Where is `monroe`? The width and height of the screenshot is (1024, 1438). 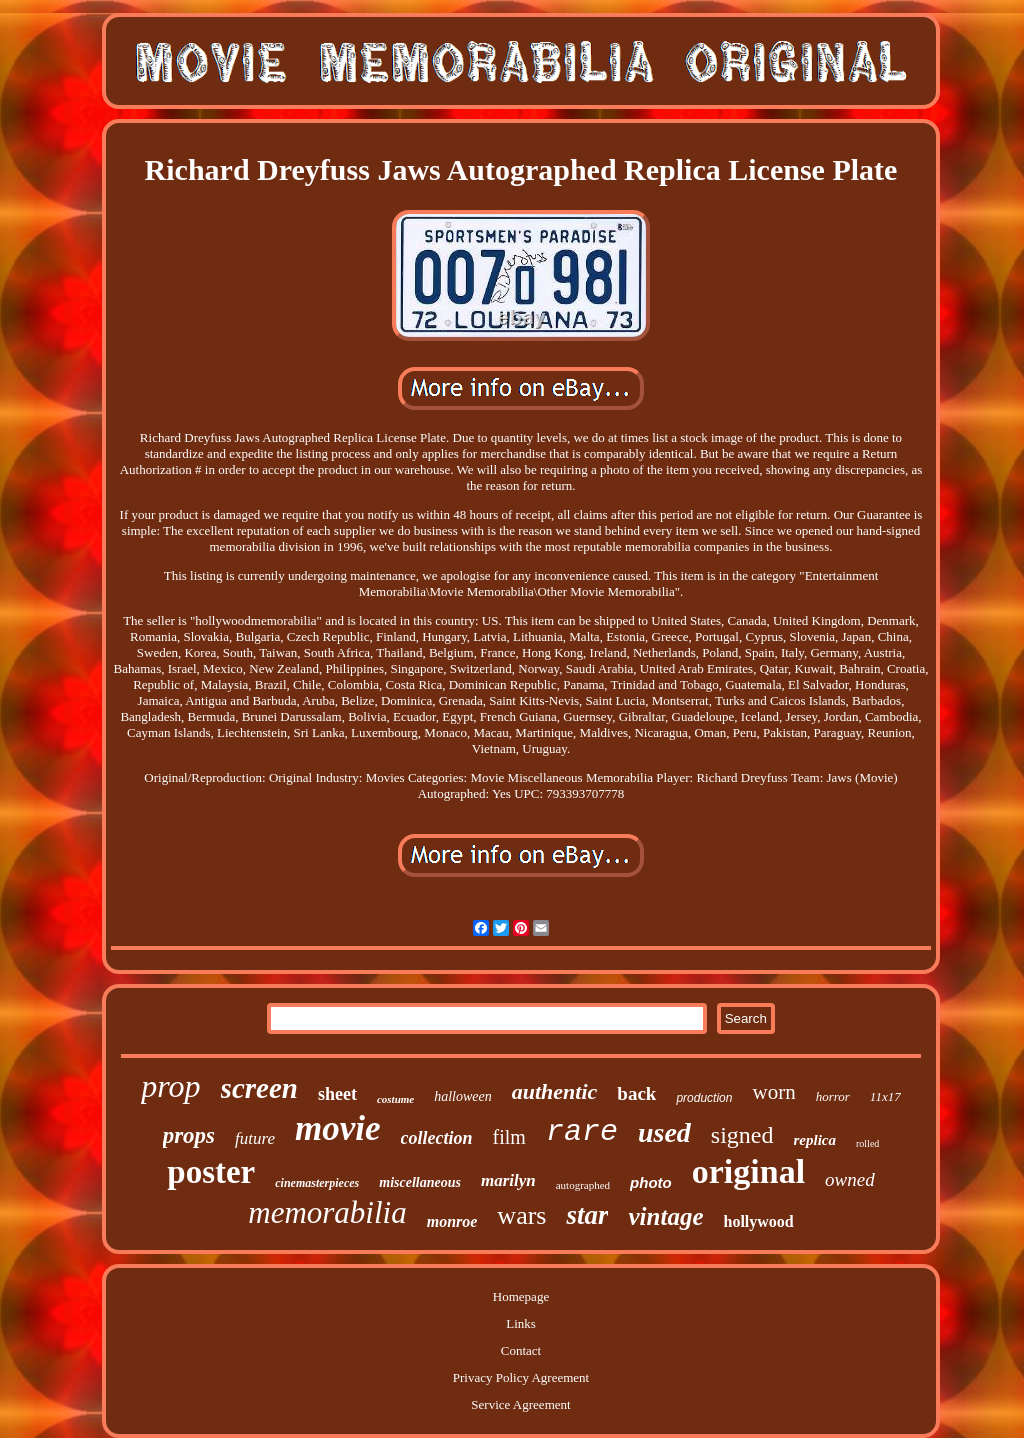 monroe is located at coordinates (452, 1221).